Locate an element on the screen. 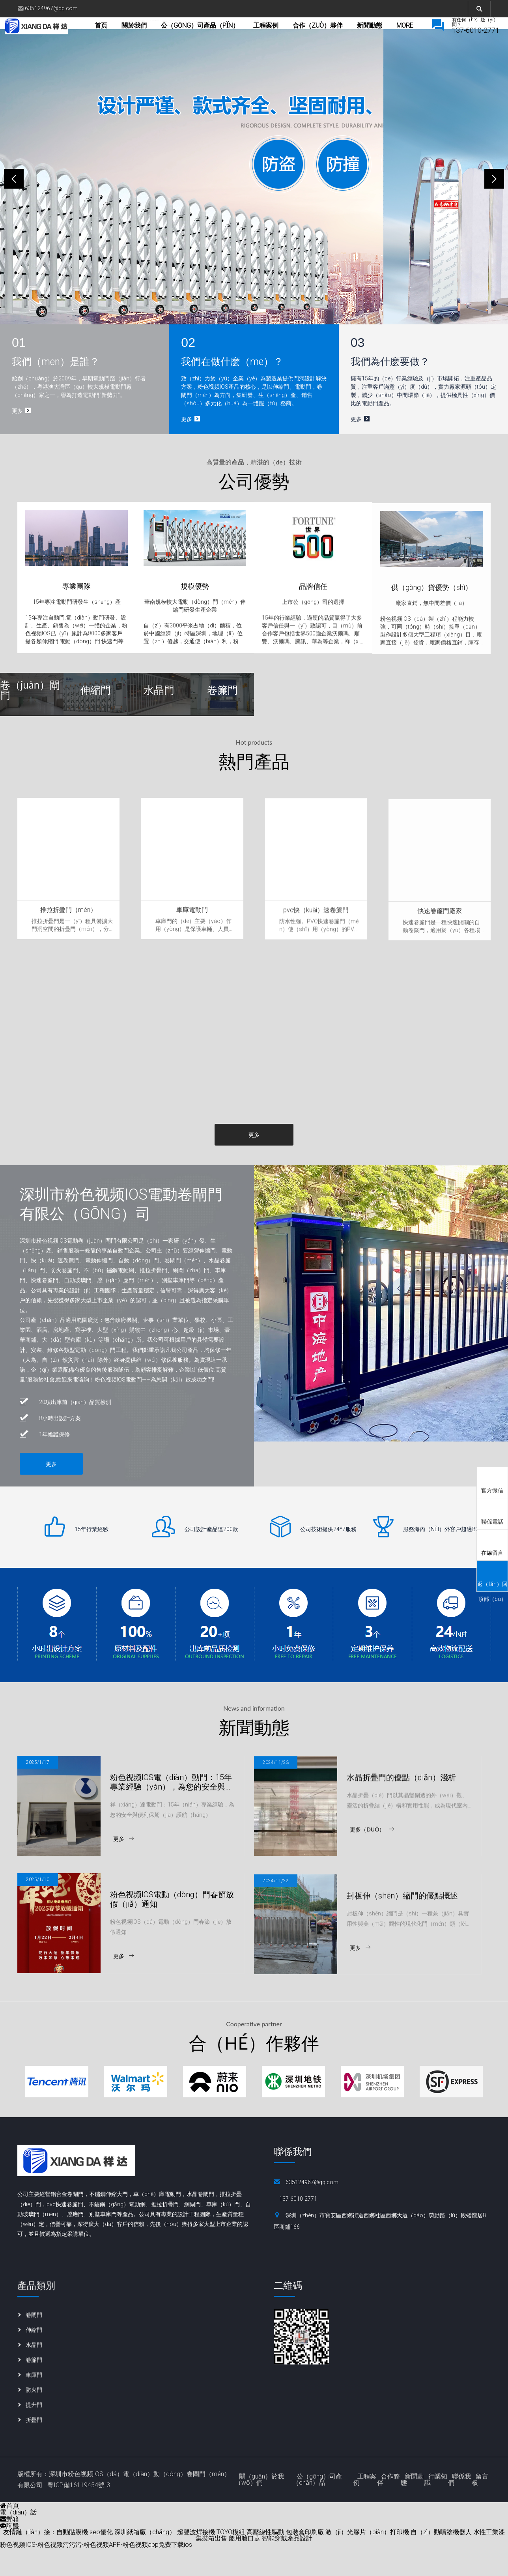  粵ICP備16119454號-3 is located at coordinates (78, 2513).